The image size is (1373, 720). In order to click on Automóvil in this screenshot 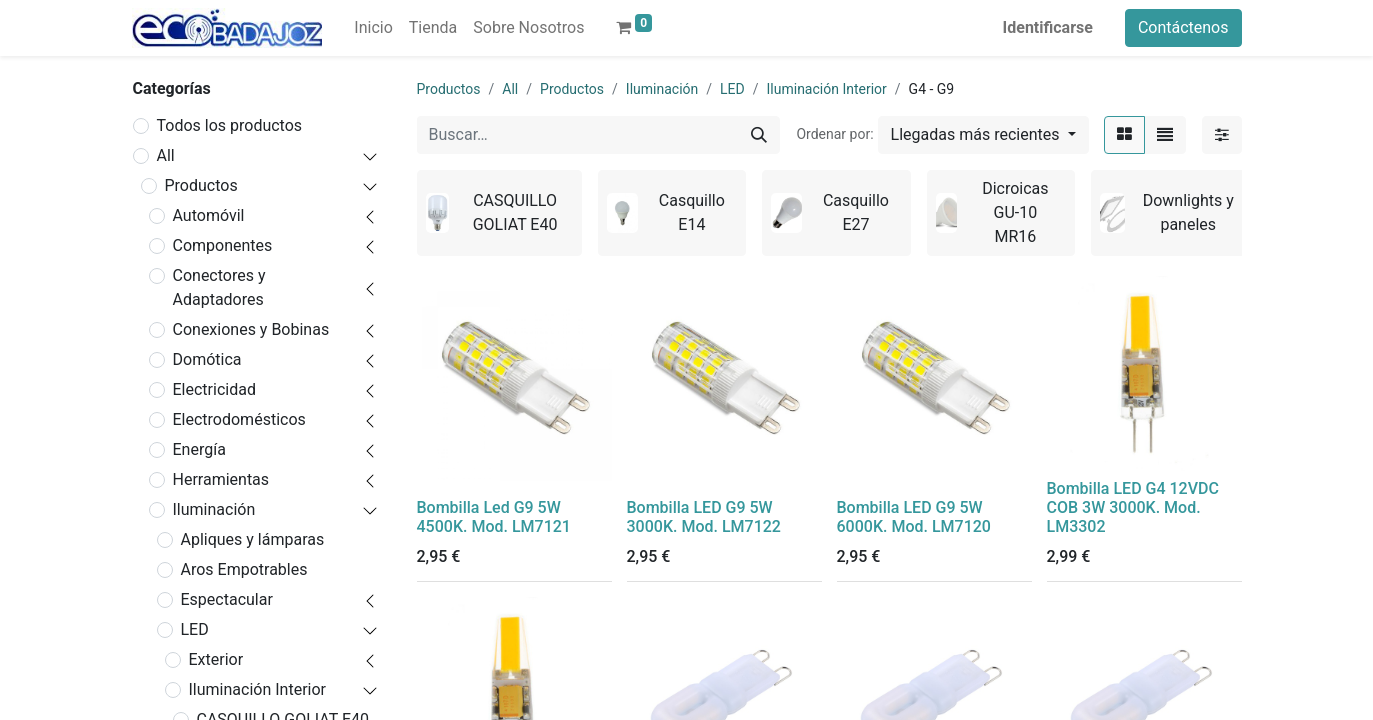, I will do `click(209, 215)`.